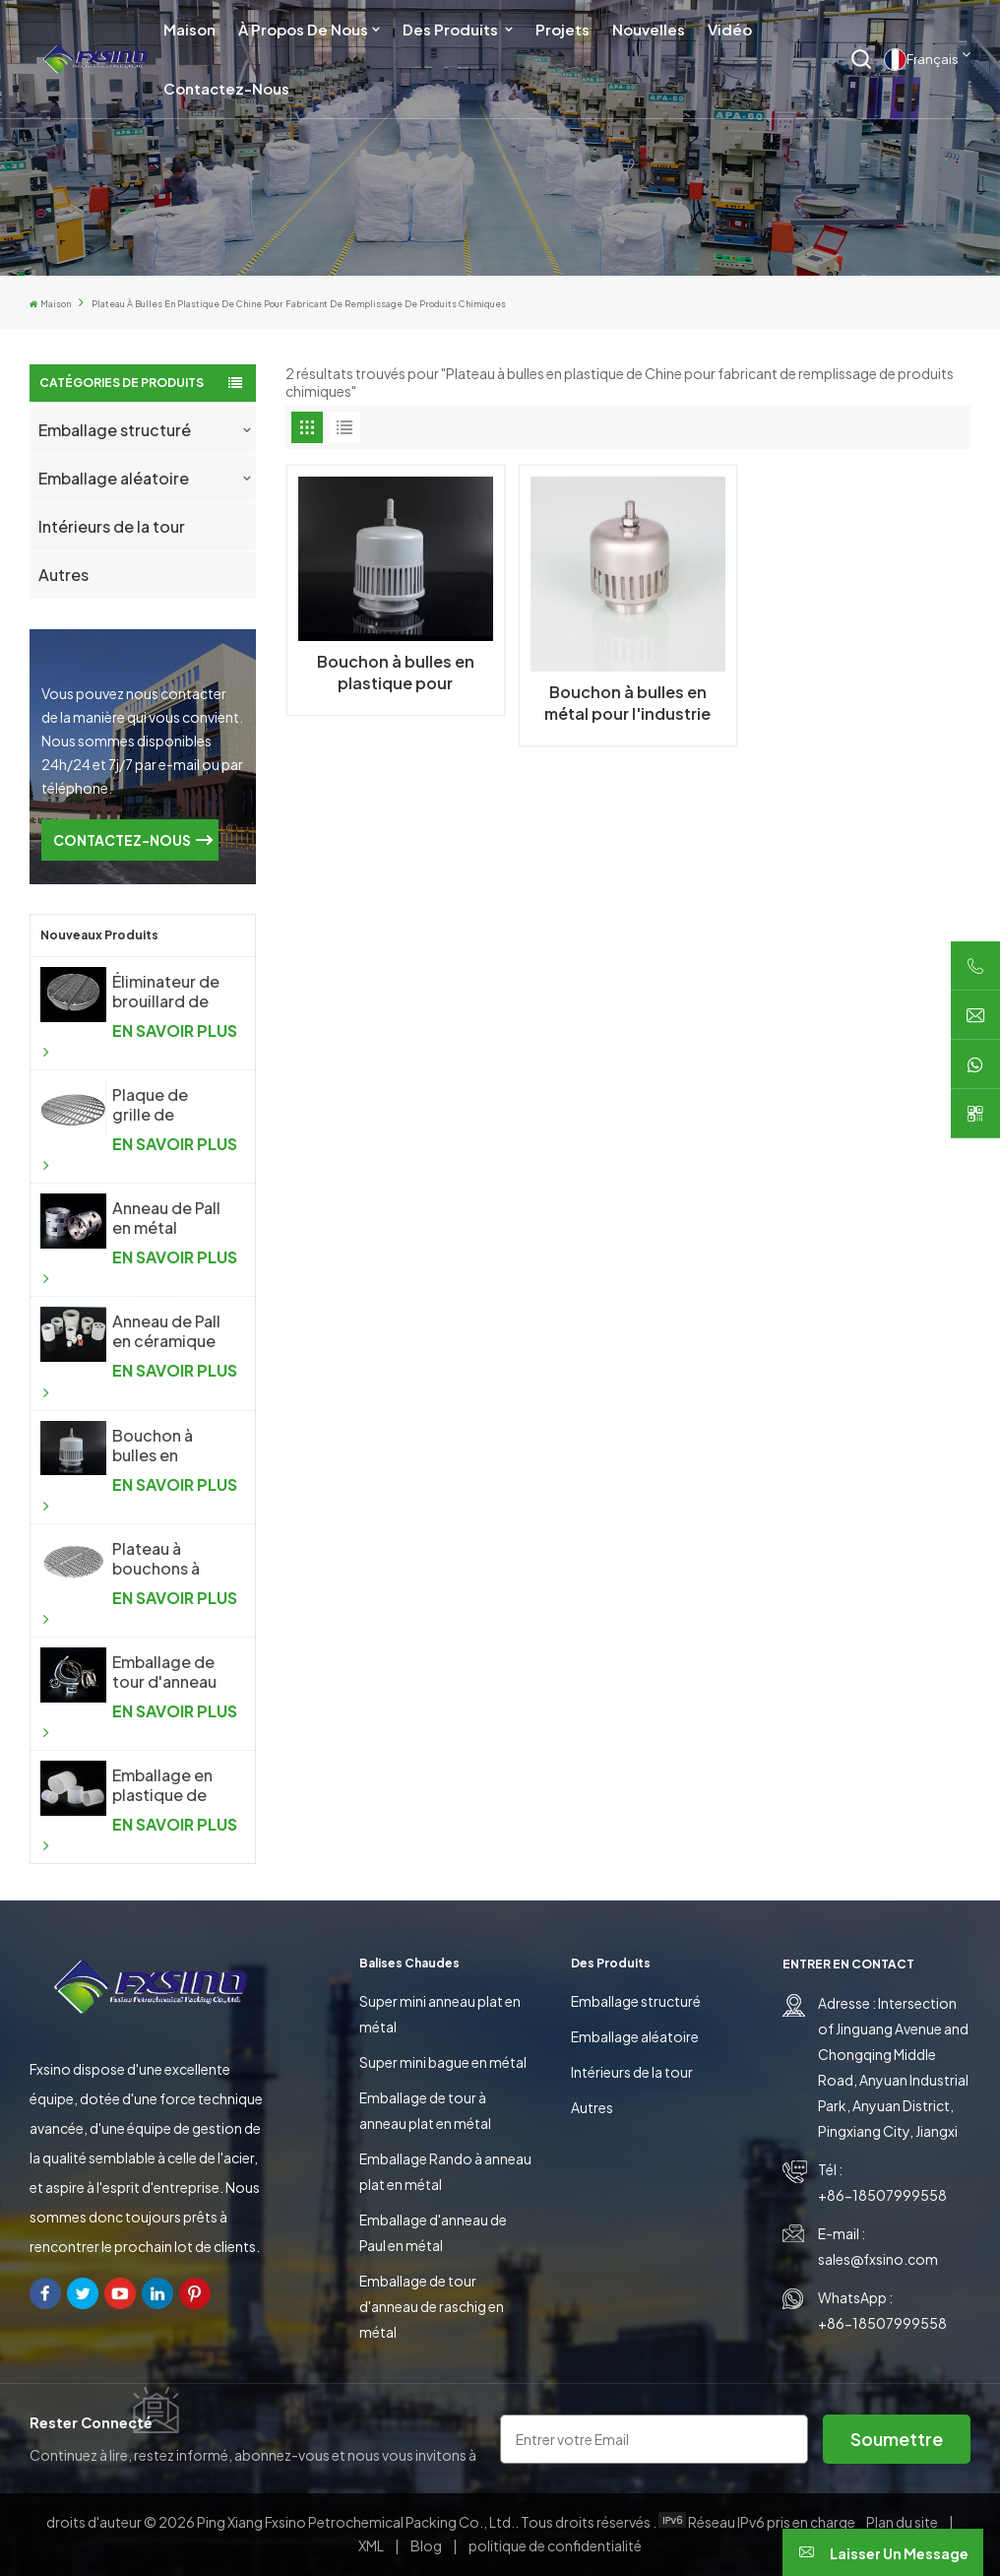 This screenshot has height=2576, width=1000. I want to click on Intérieurs de la tour, so click(111, 526).